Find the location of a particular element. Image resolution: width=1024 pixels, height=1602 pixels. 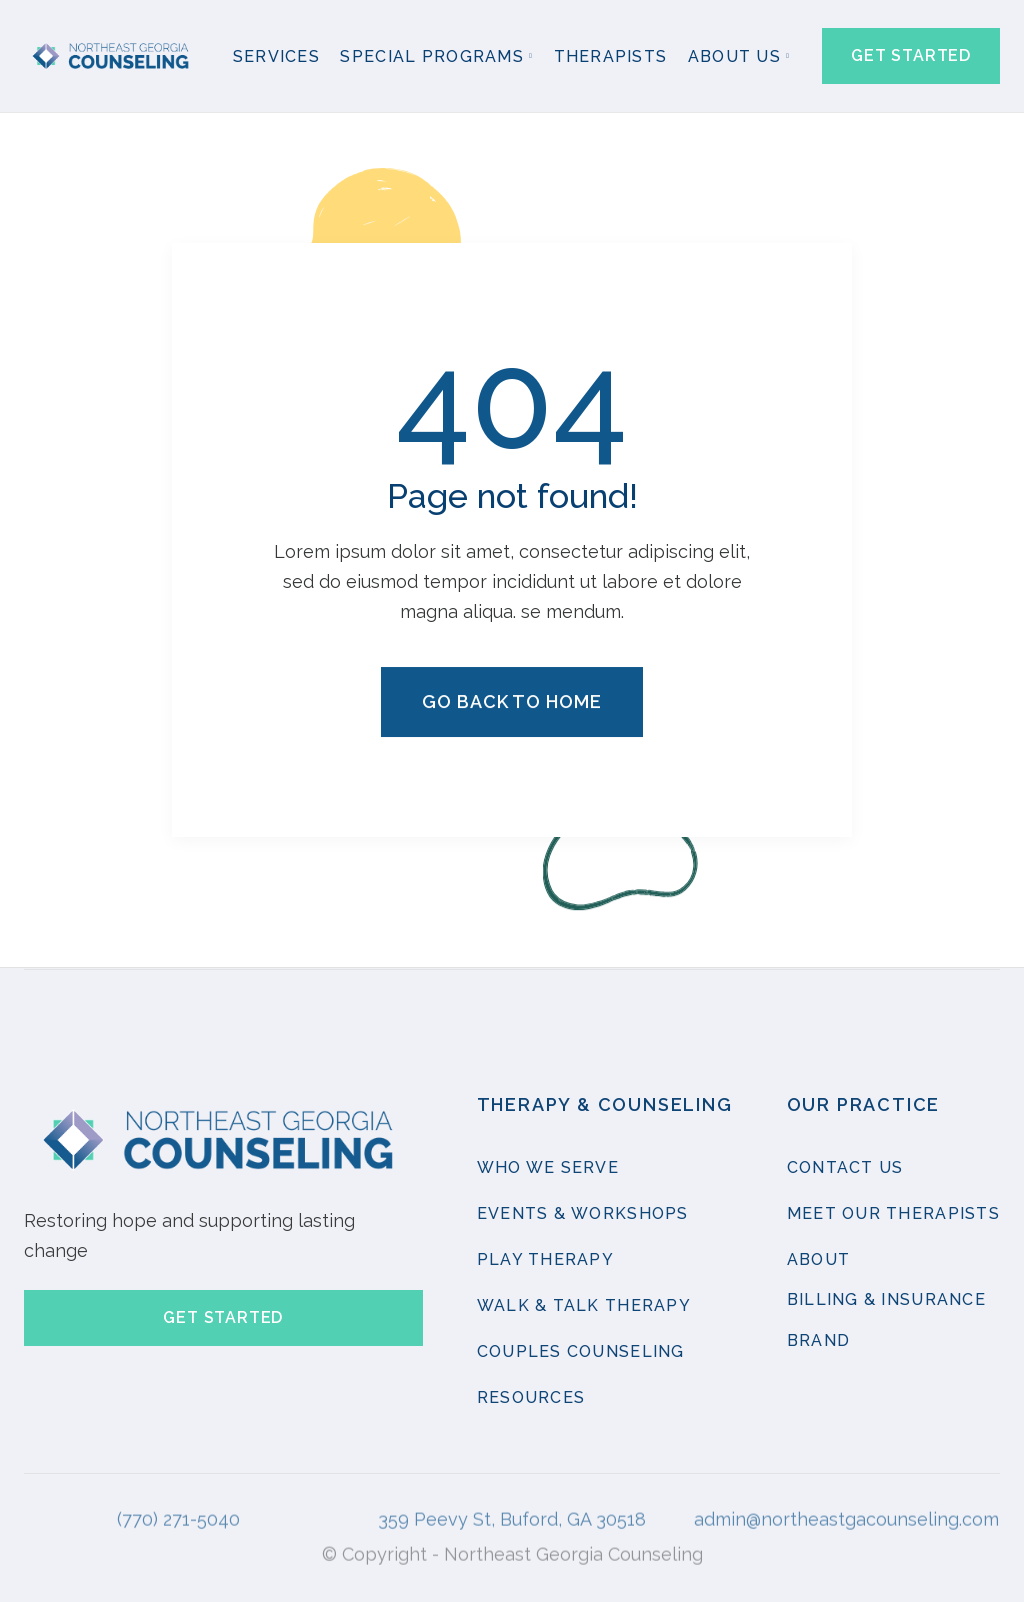

[home] is located at coordinates (113, 56).